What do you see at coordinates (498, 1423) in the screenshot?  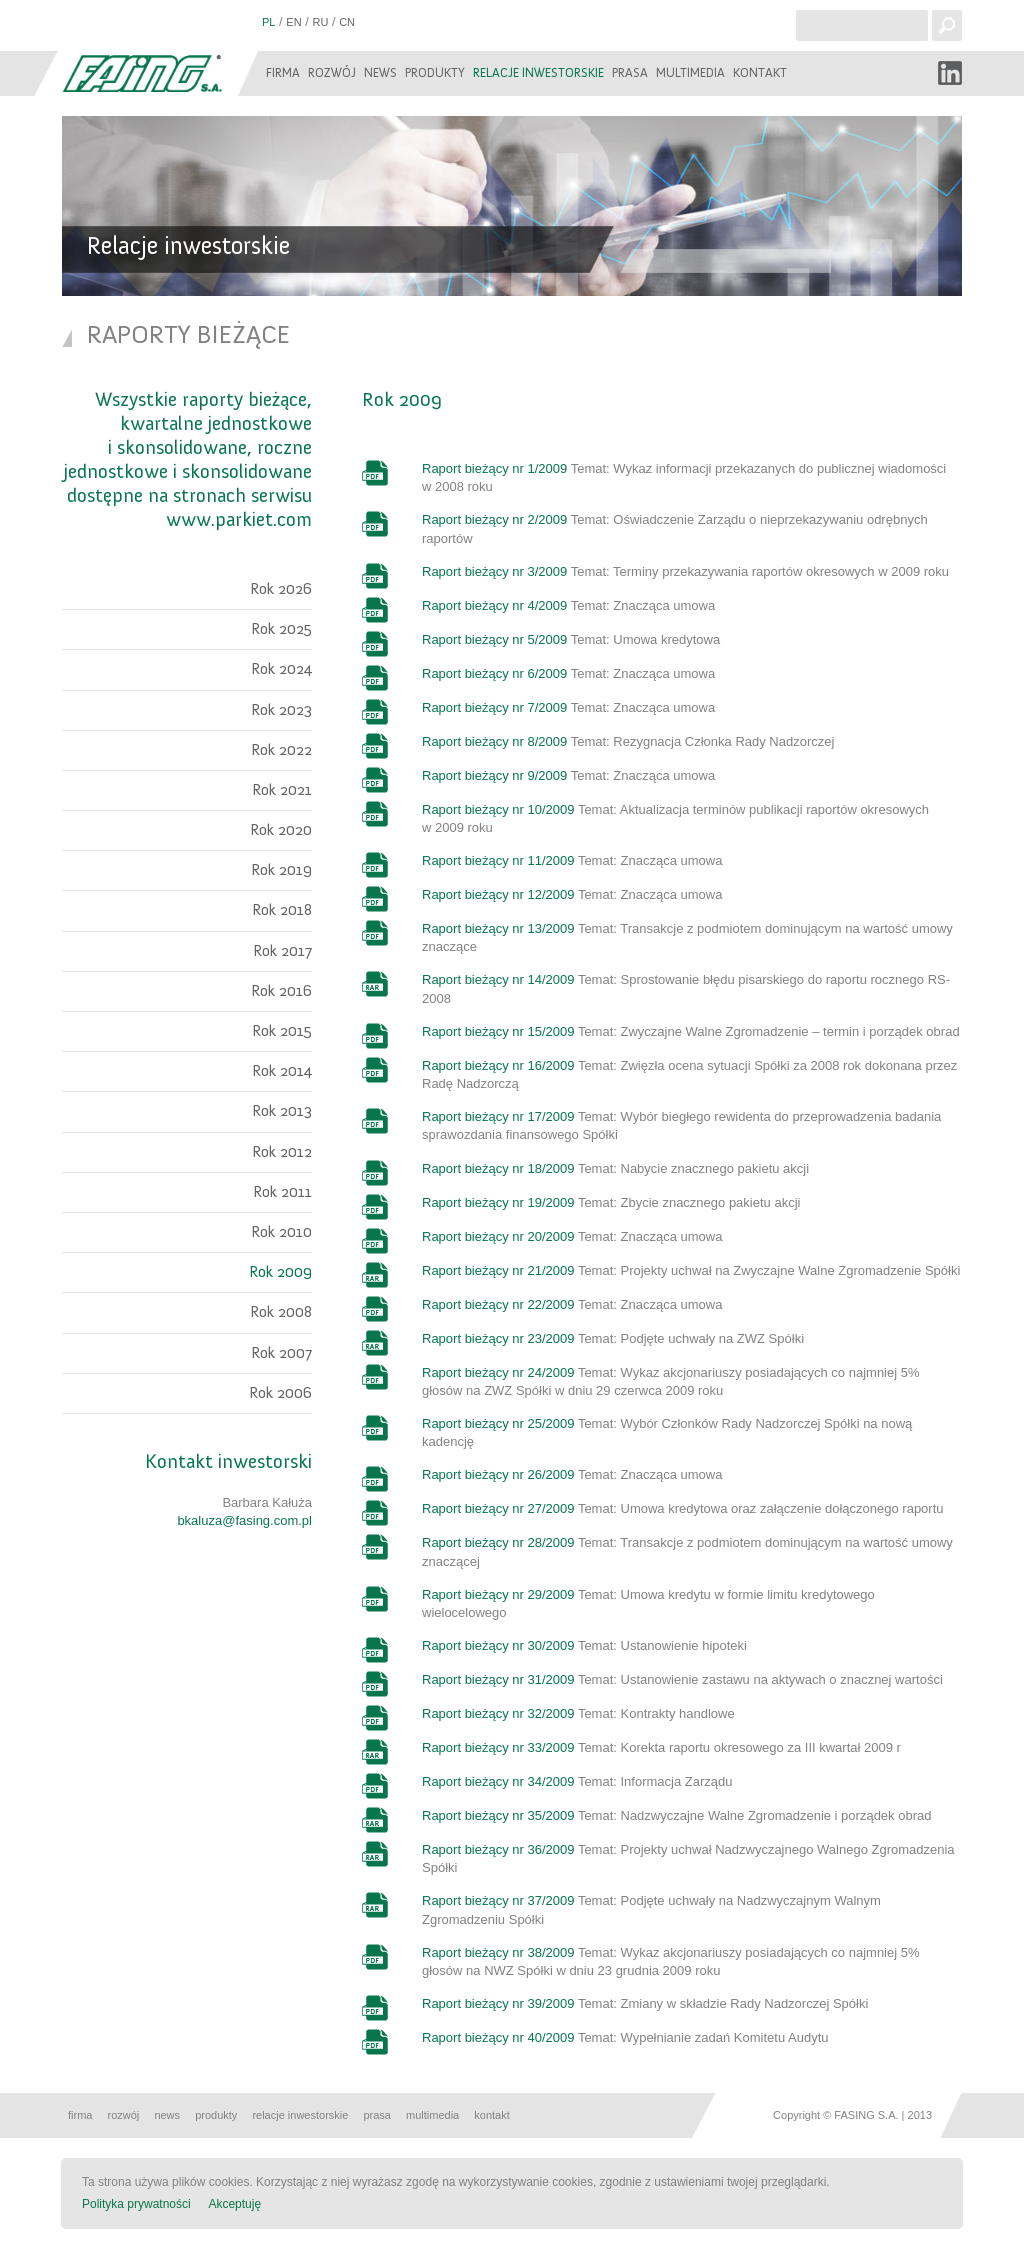 I see `Raport bieżący nr 25/2009` at bounding box center [498, 1423].